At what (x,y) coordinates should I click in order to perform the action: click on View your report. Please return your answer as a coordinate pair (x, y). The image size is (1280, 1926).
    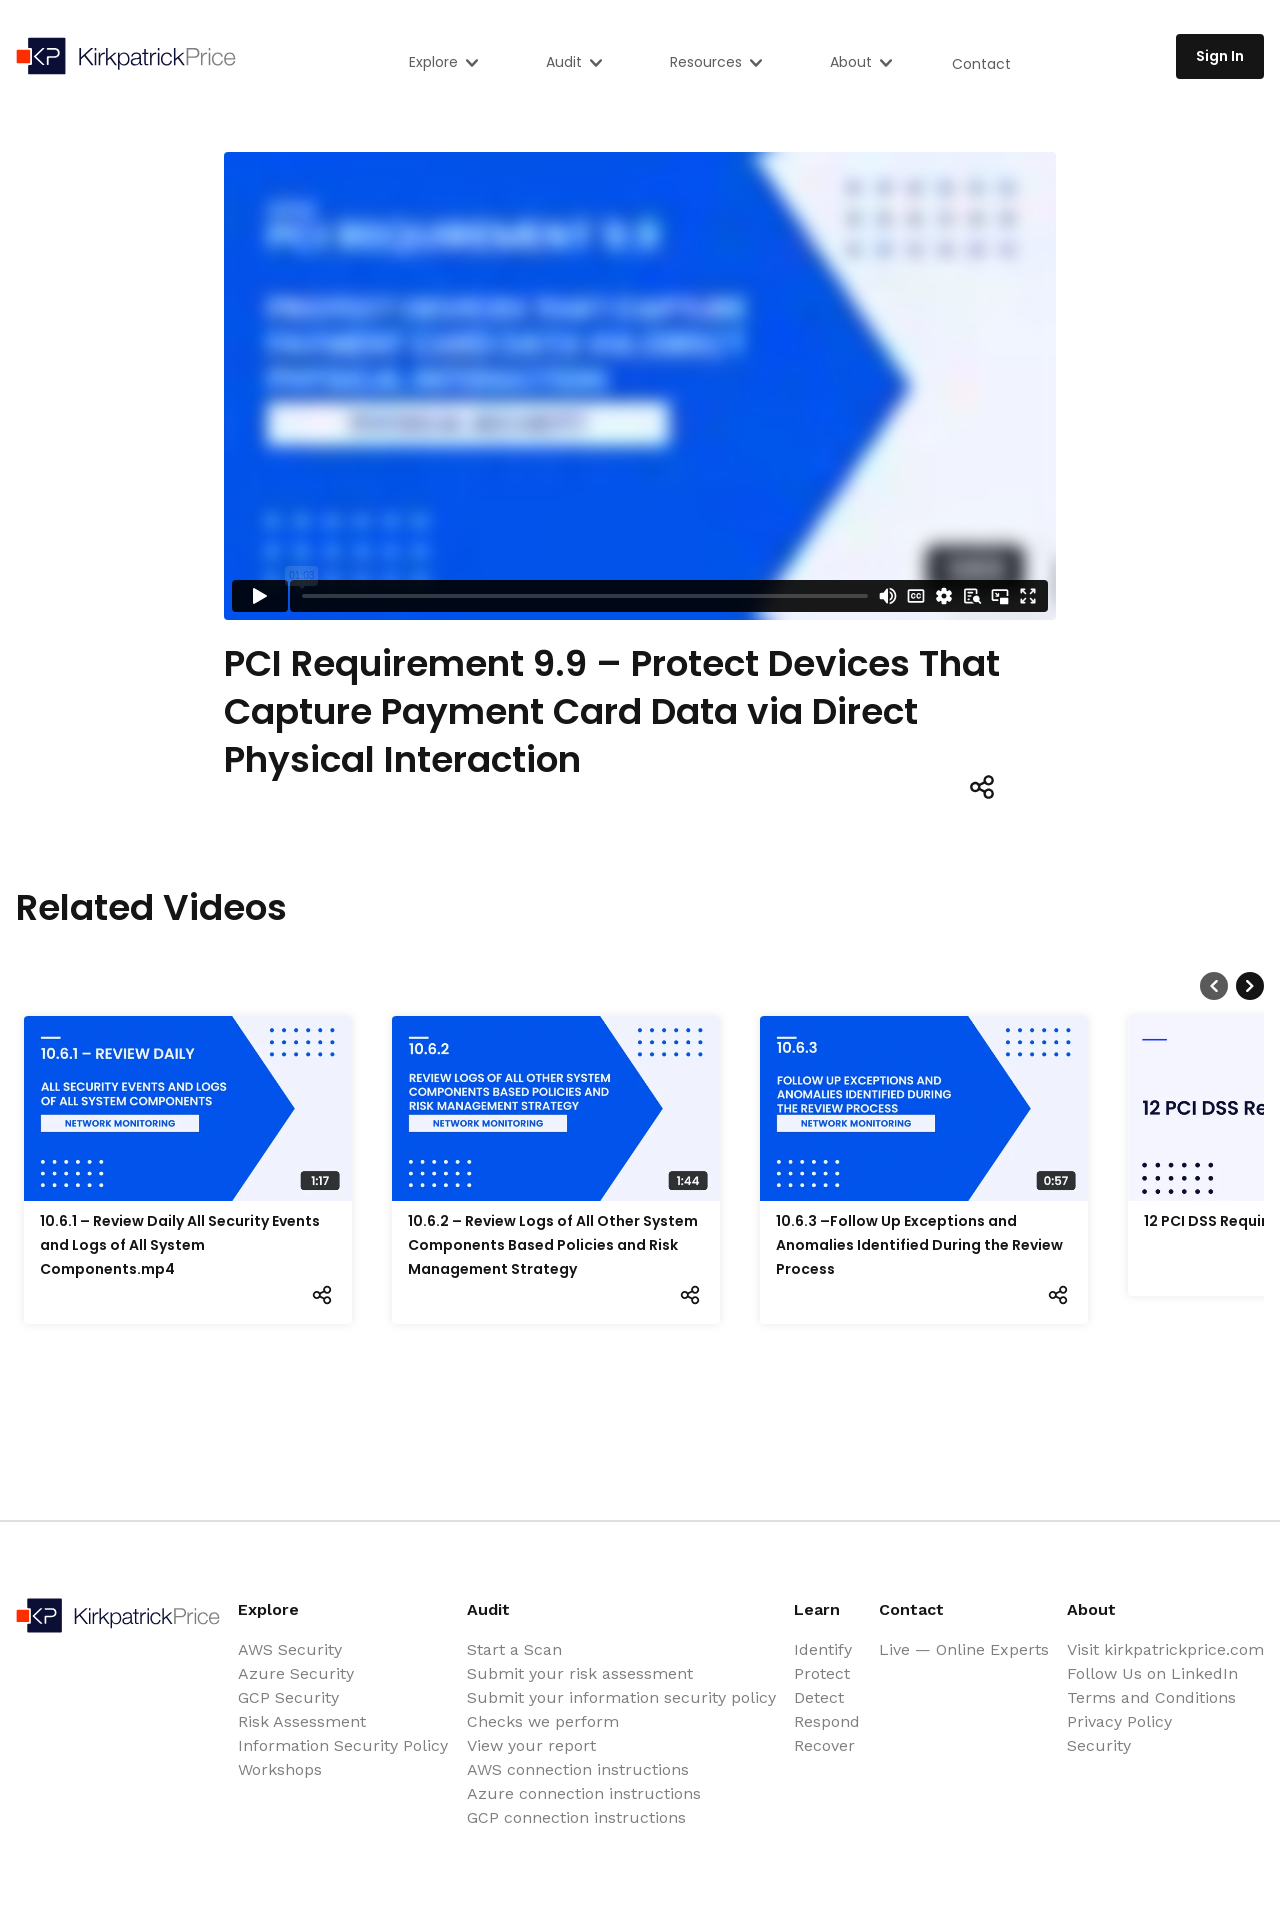
    Looking at the image, I should click on (531, 1745).